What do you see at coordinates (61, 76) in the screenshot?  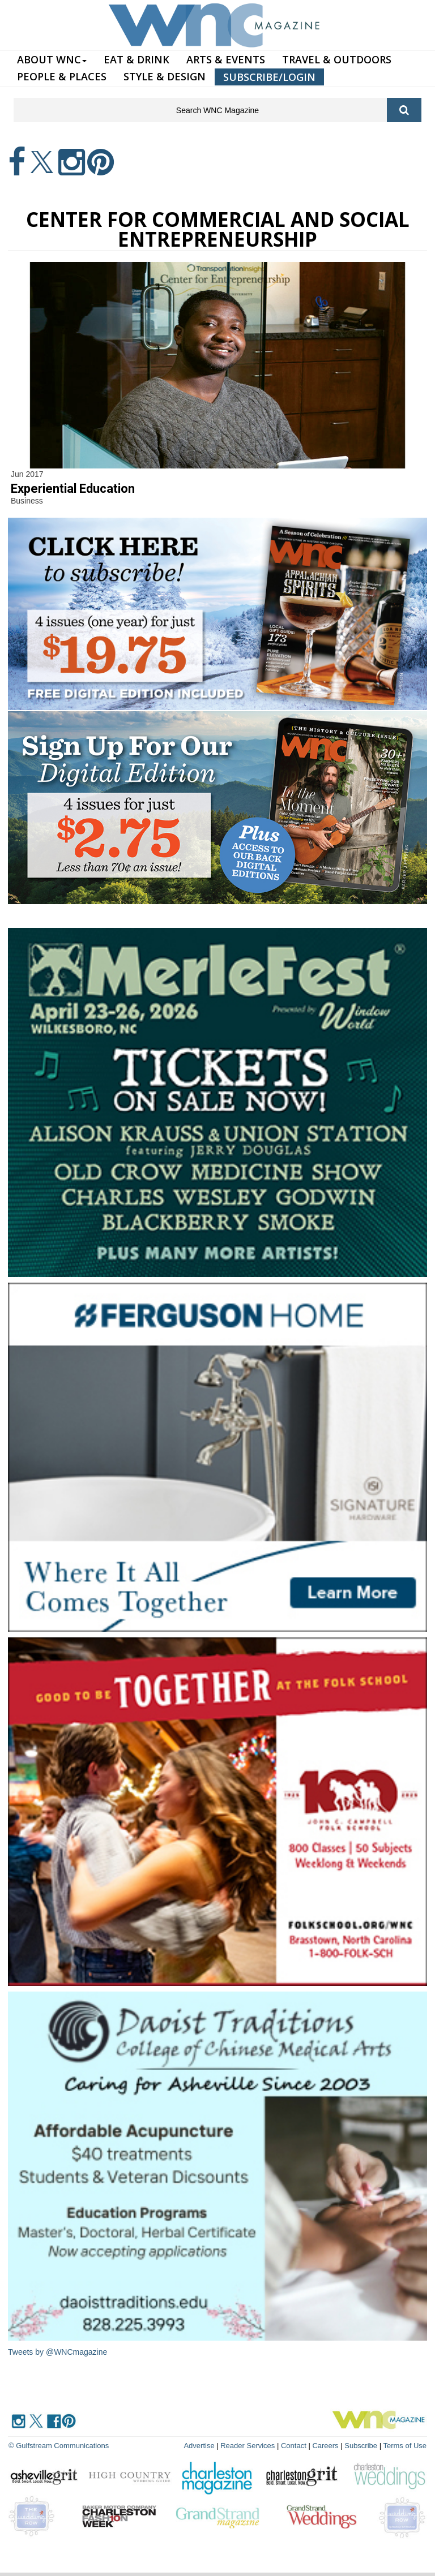 I see `PEOPLE & PLACES` at bounding box center [61, 76].